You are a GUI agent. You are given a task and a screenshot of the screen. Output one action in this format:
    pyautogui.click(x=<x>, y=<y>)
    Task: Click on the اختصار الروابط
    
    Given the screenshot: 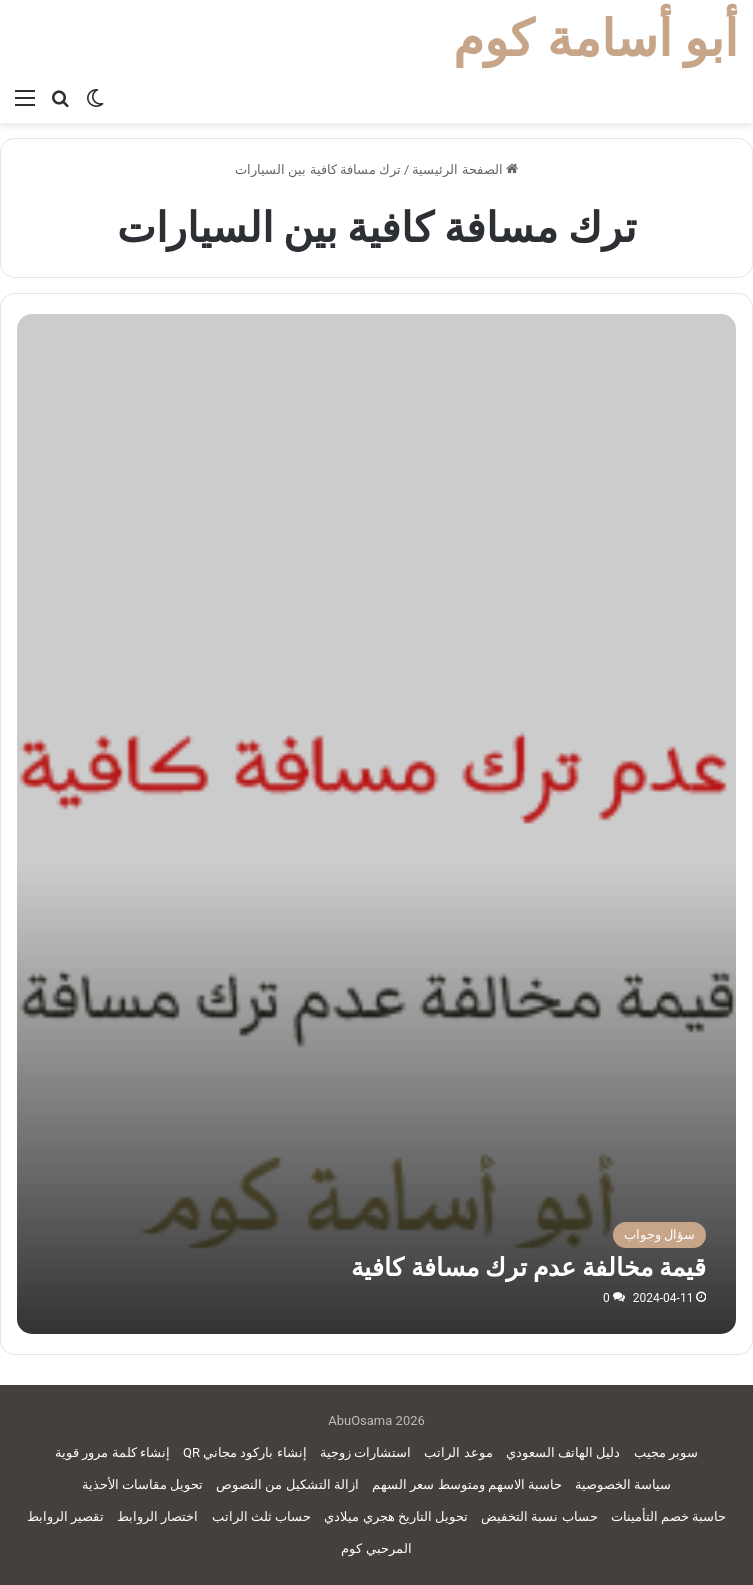 What is the action you would take?
    pyautogui.click(x=157, y=1516)
    